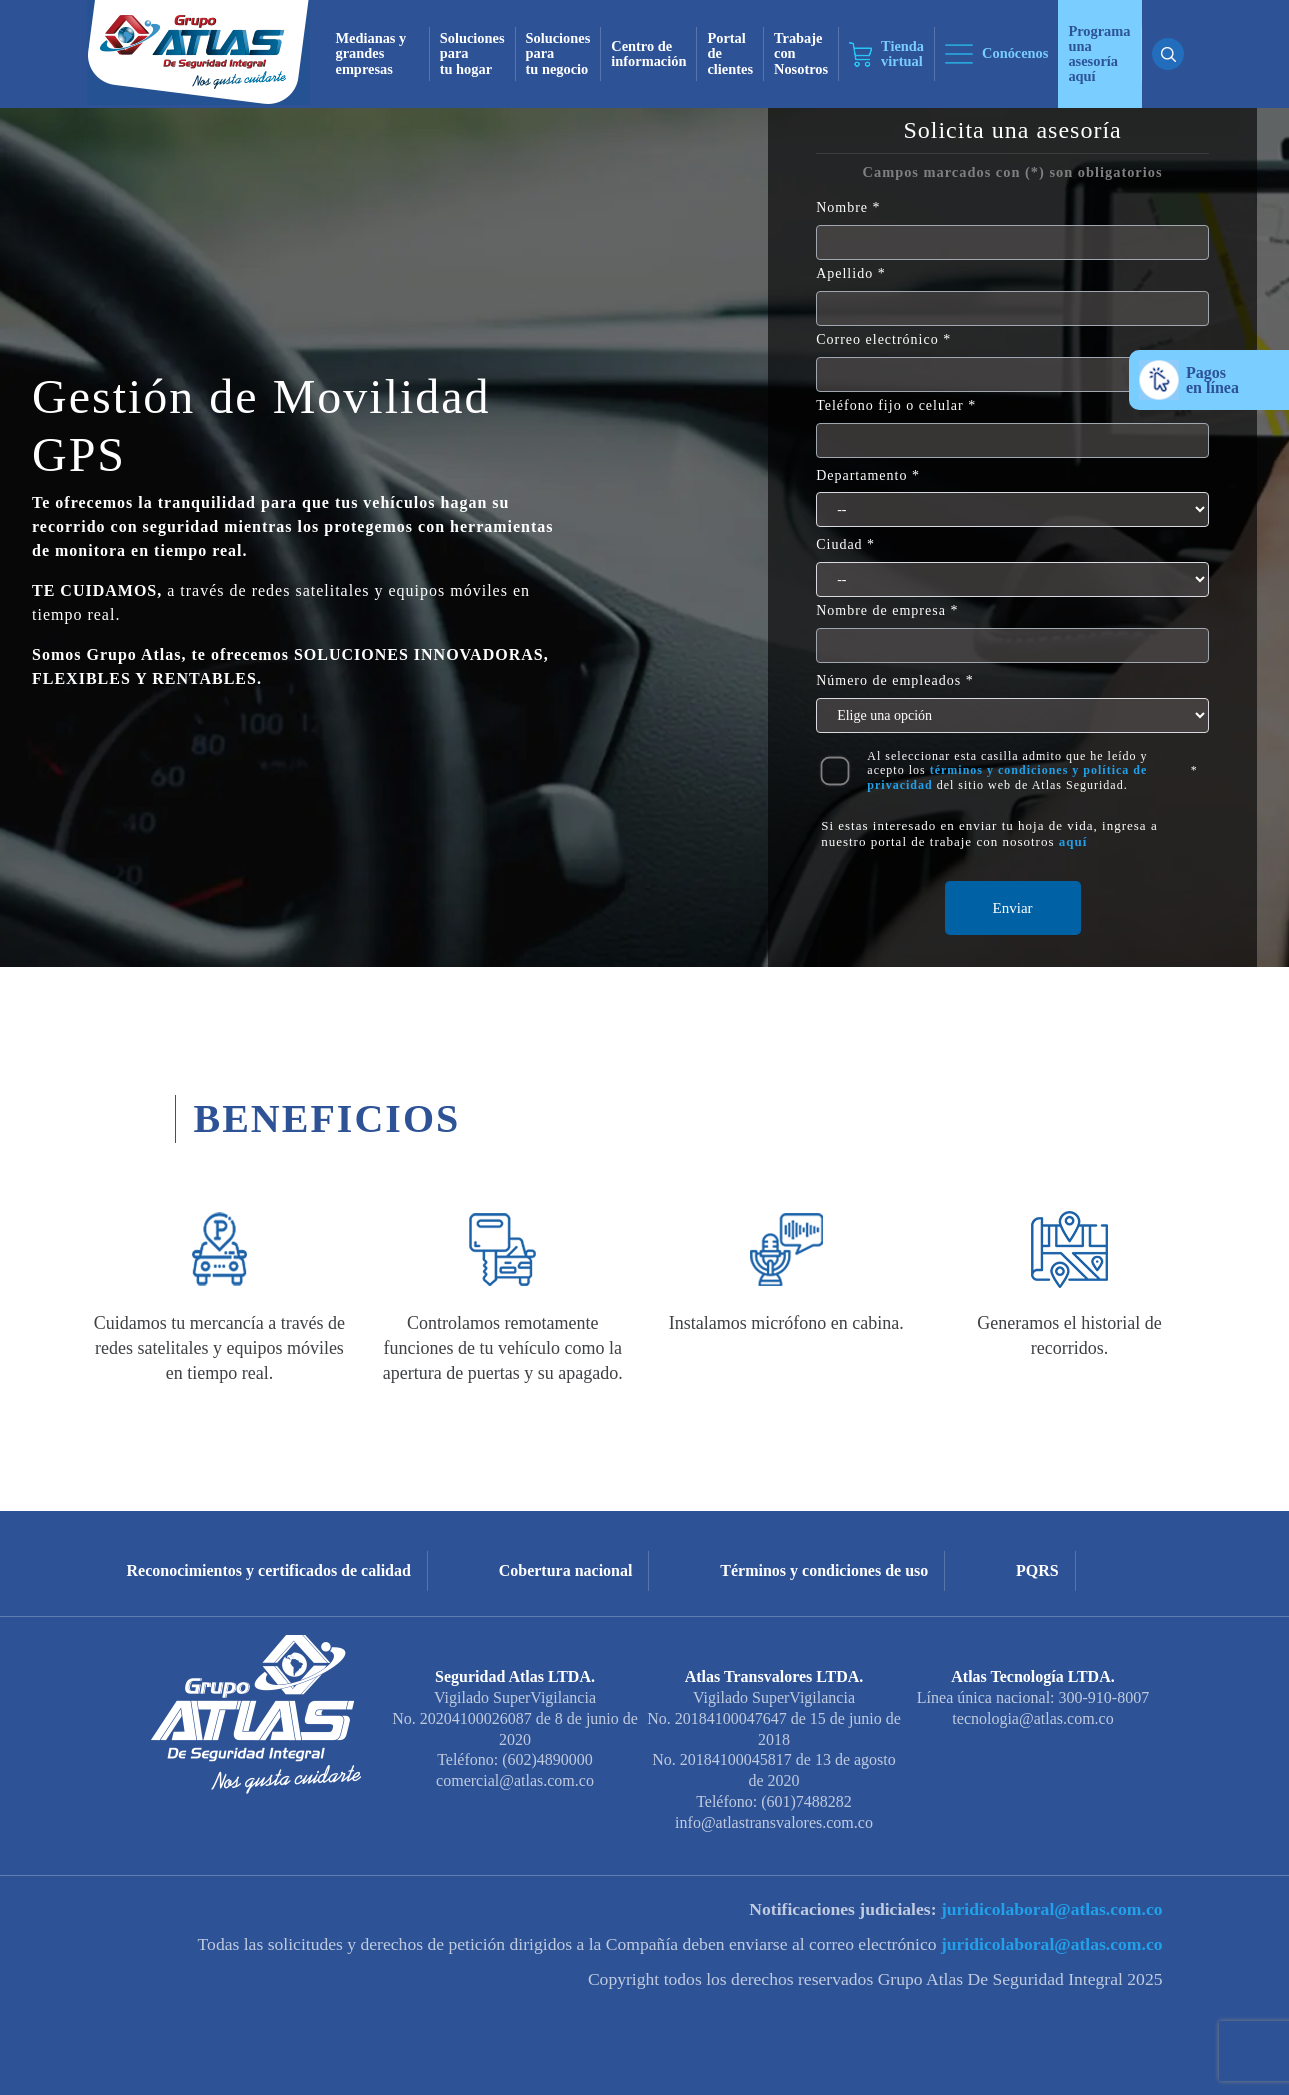 The image size is (1289, 2095). I want to click on Teléfono fijo o celular, so click(890, 405).